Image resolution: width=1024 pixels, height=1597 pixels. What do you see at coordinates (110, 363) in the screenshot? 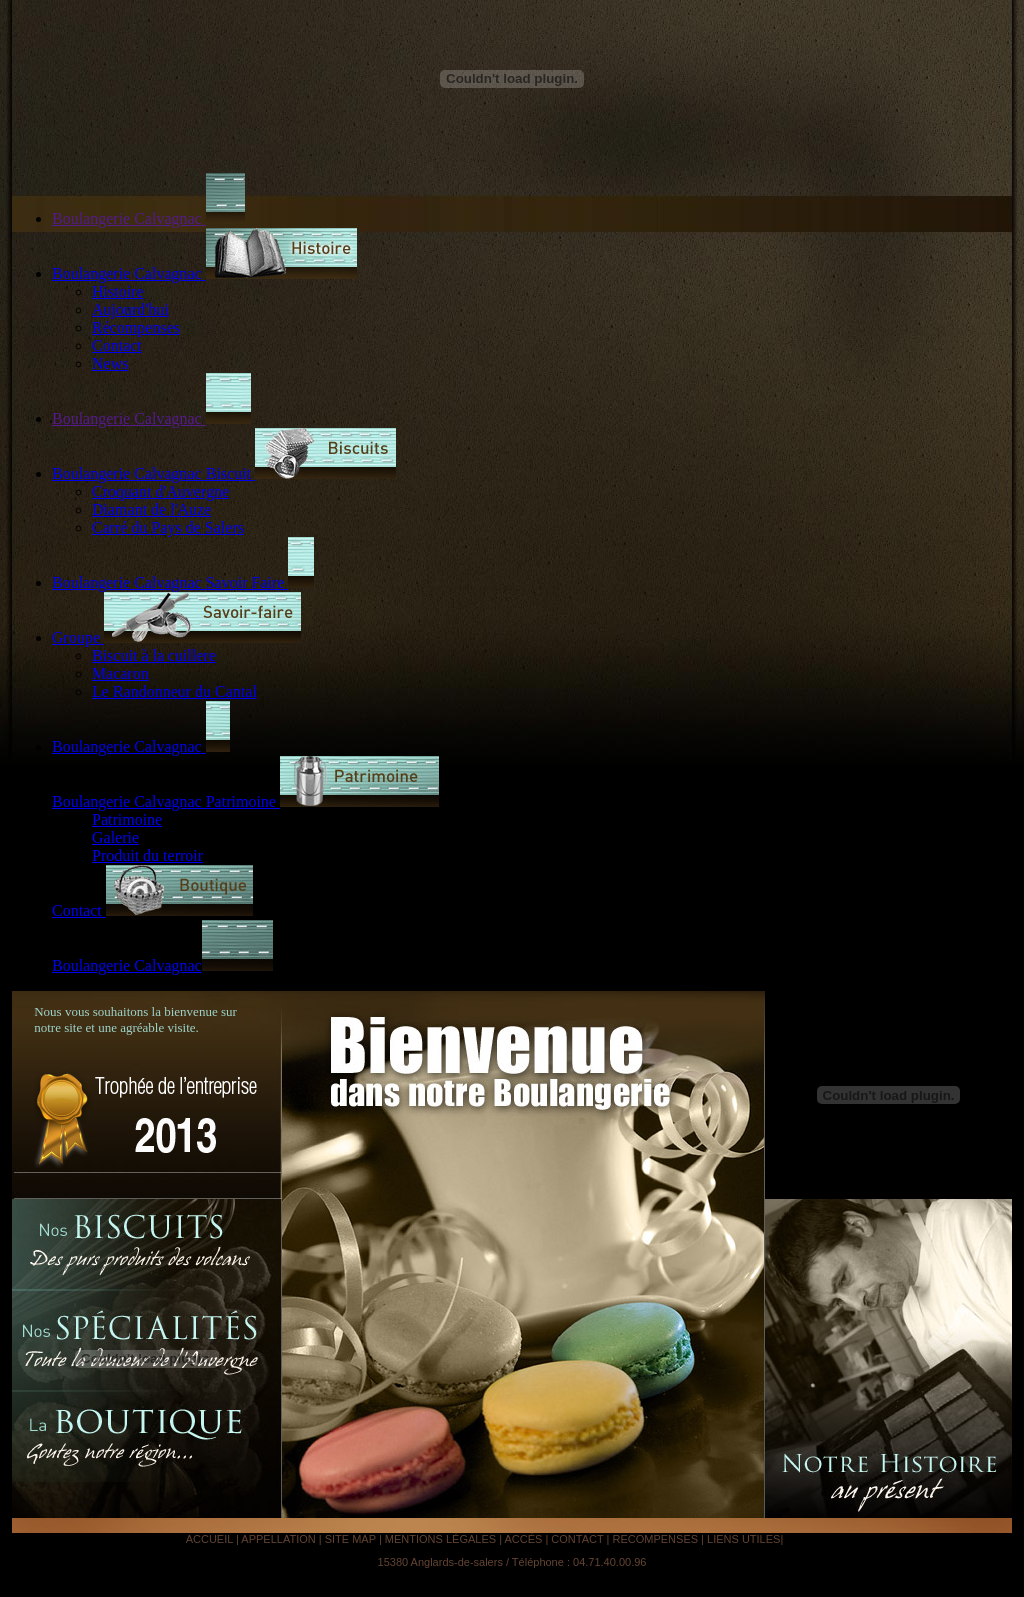
I see `News` at bounding box center [110, 363].